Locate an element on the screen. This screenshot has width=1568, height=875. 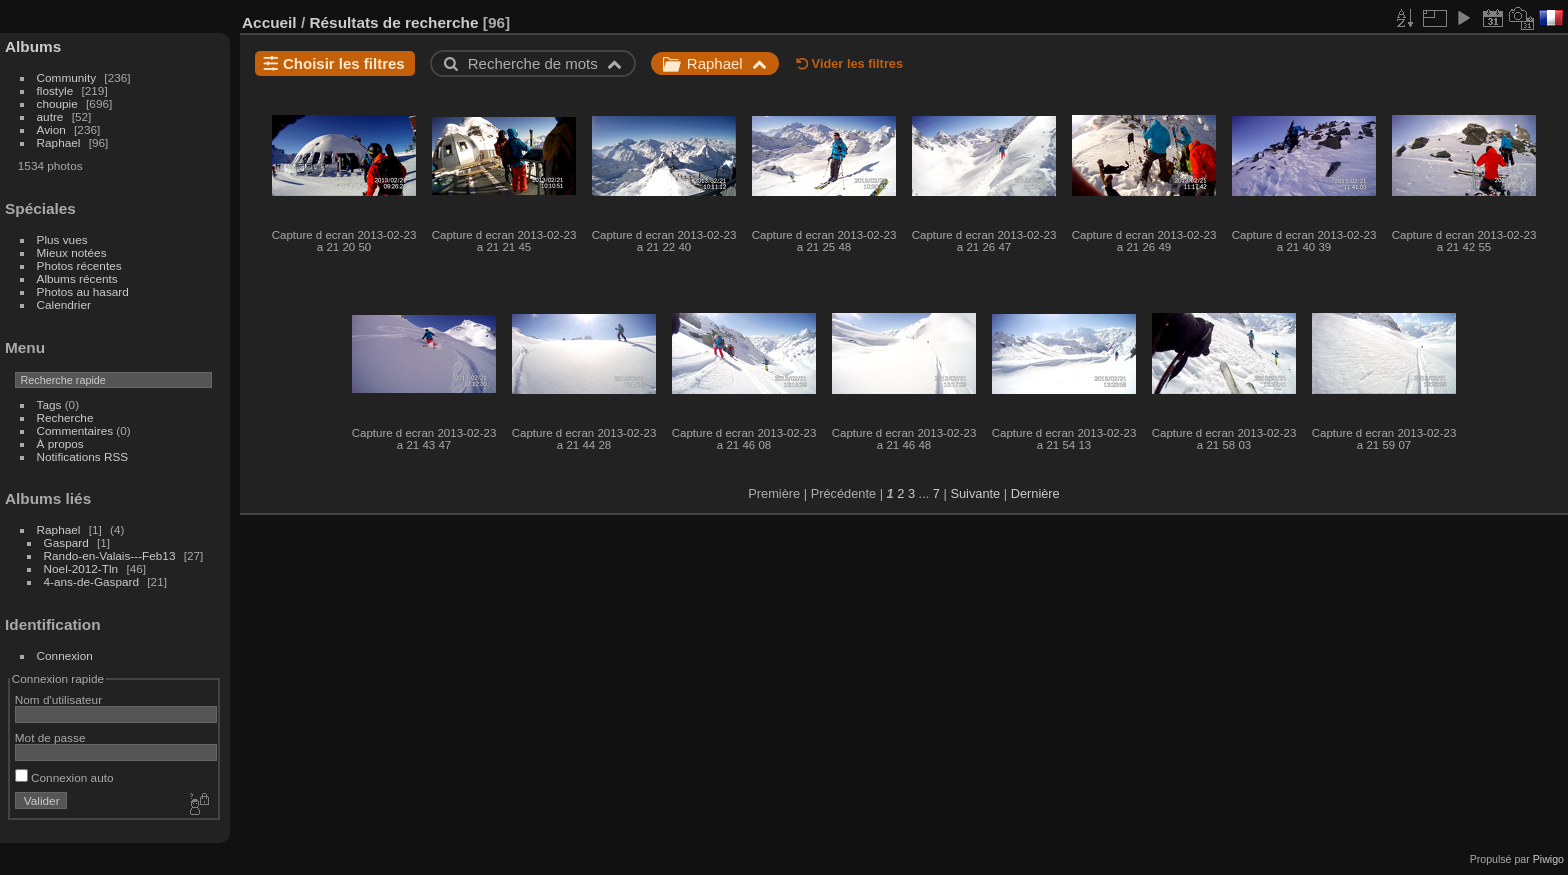
Connexion auto is located at coordinates (64, 777).